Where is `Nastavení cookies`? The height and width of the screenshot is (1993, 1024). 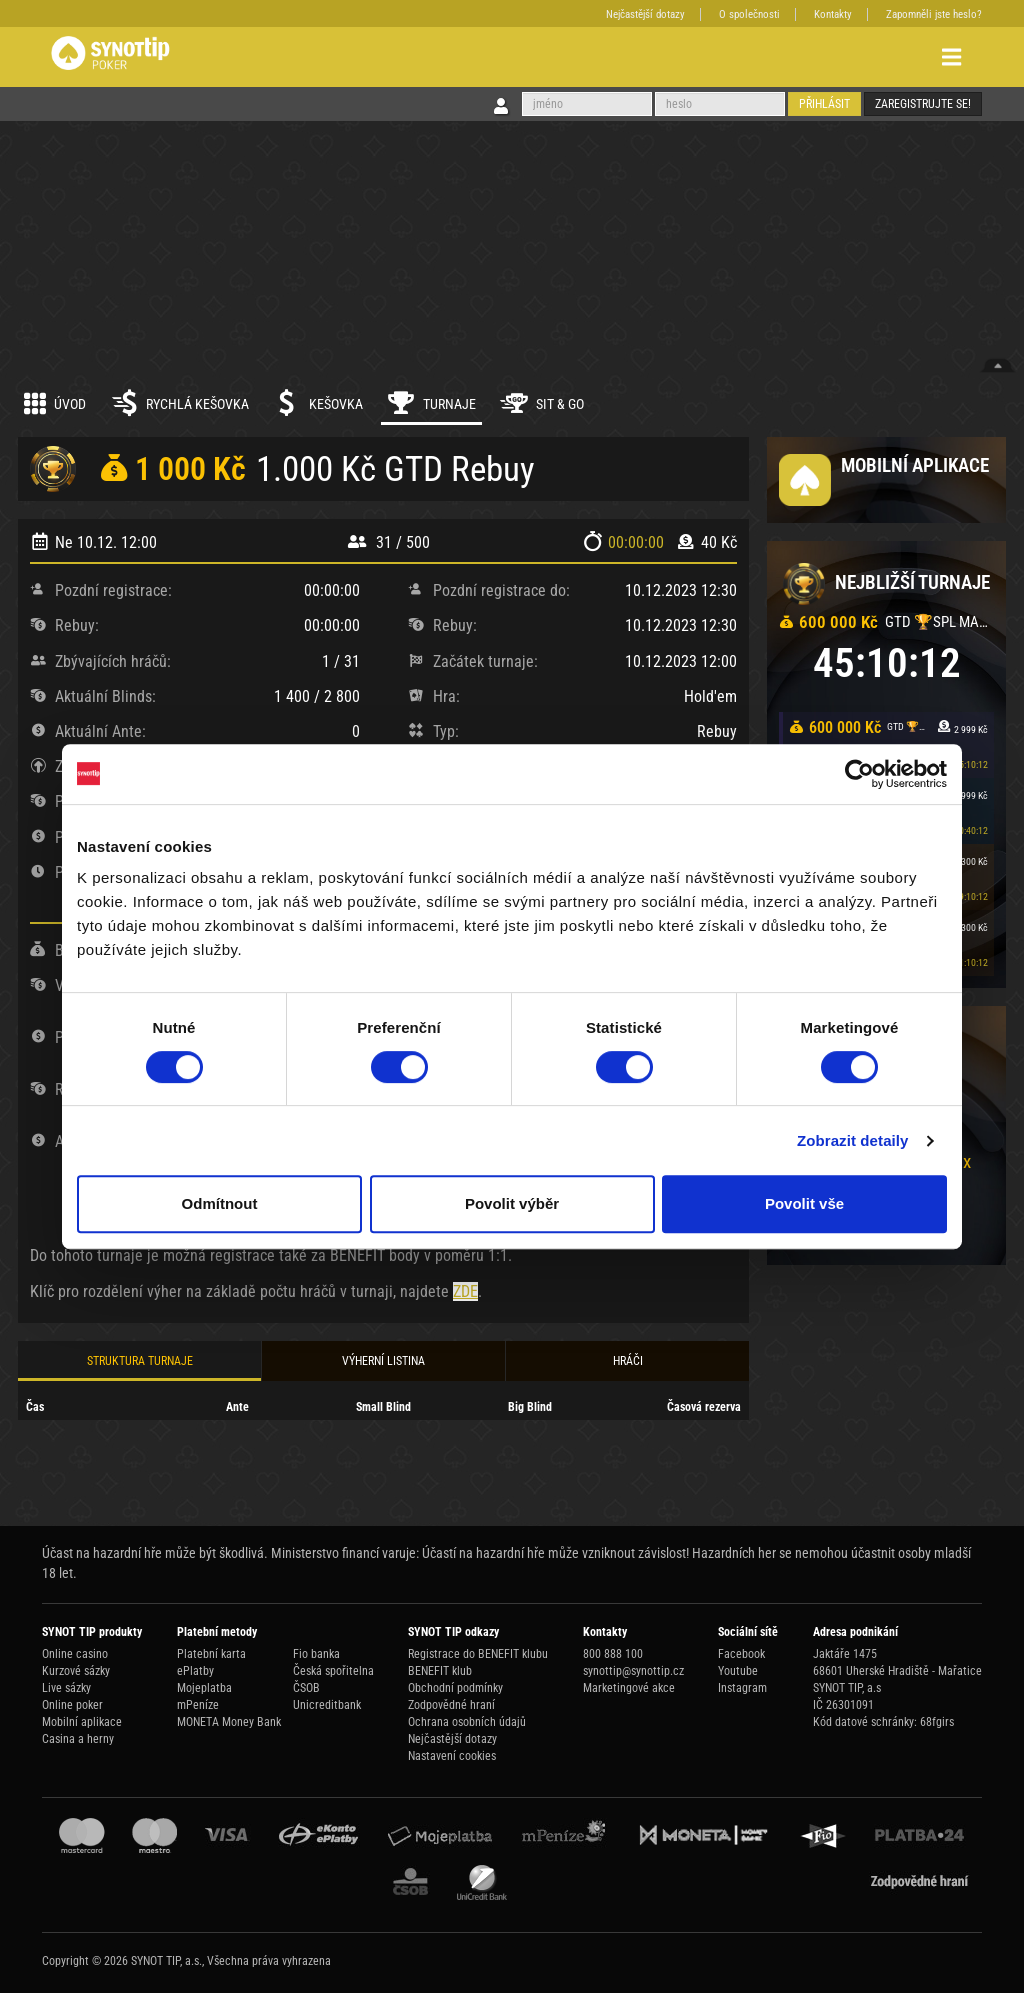 Nastavení cookies is located at coordinates (452, 1756).